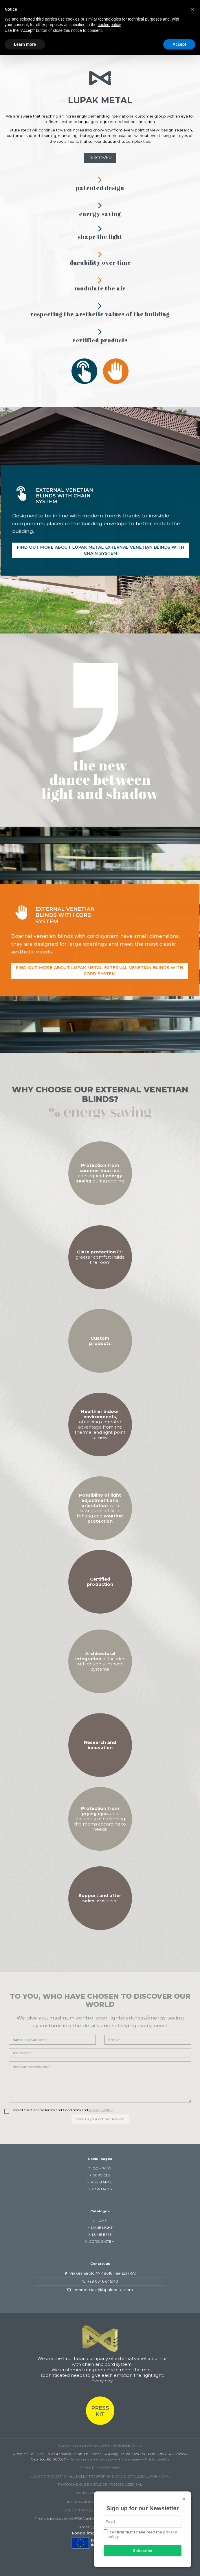  What do you see at coordinates (142, 2534) in the screenshot?
I see `I confirm that I have read the` at bounding box center [142, 2534].